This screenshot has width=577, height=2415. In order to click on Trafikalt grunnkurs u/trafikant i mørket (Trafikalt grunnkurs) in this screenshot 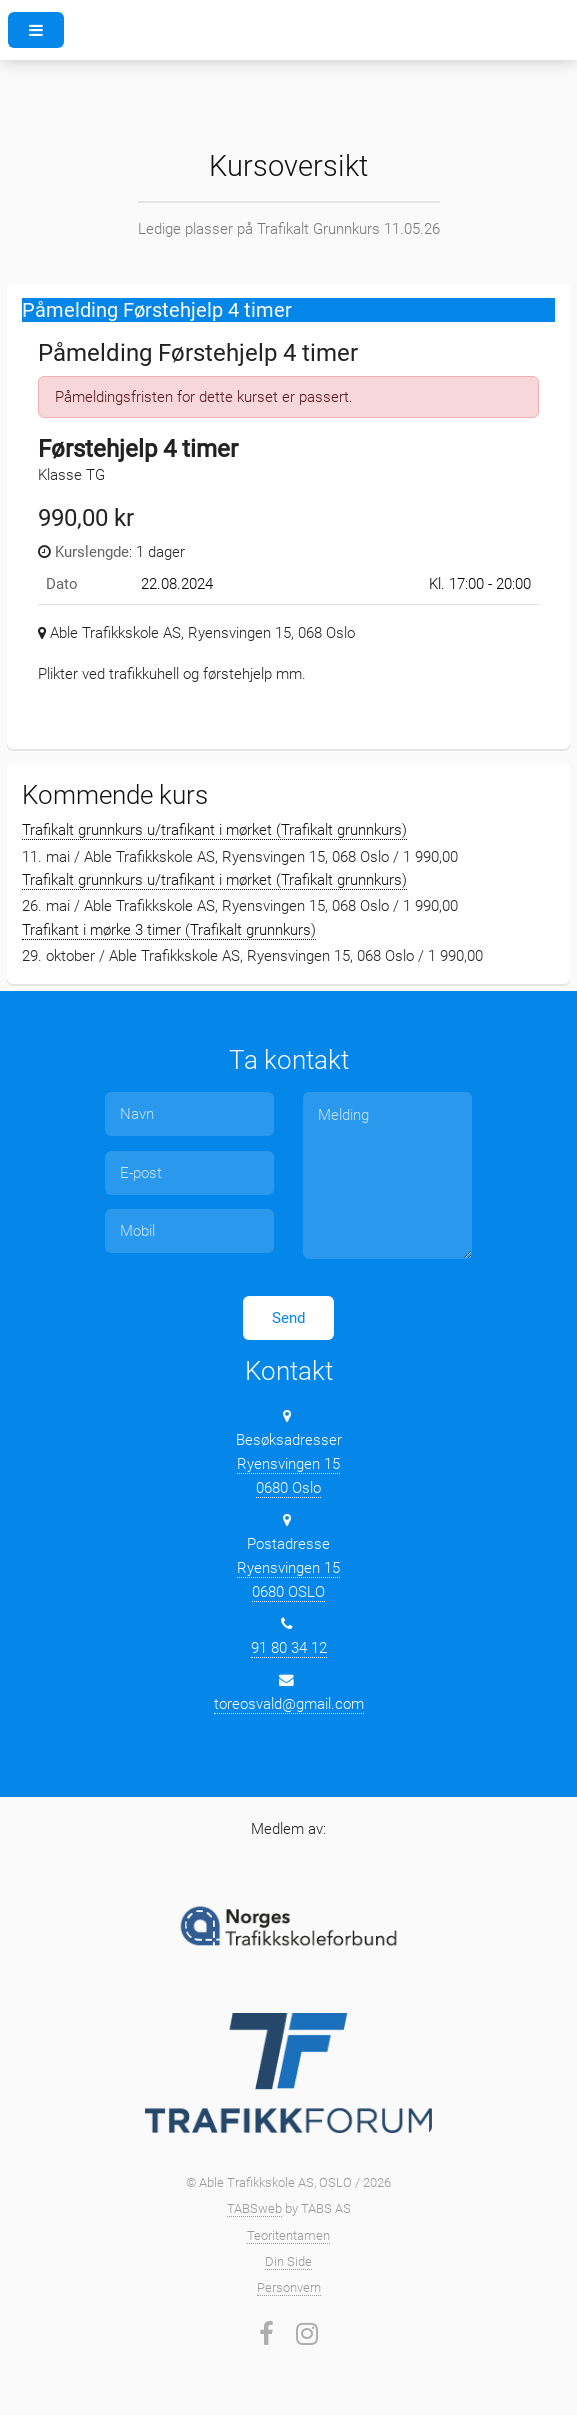, I will do `click(214, 830)`.